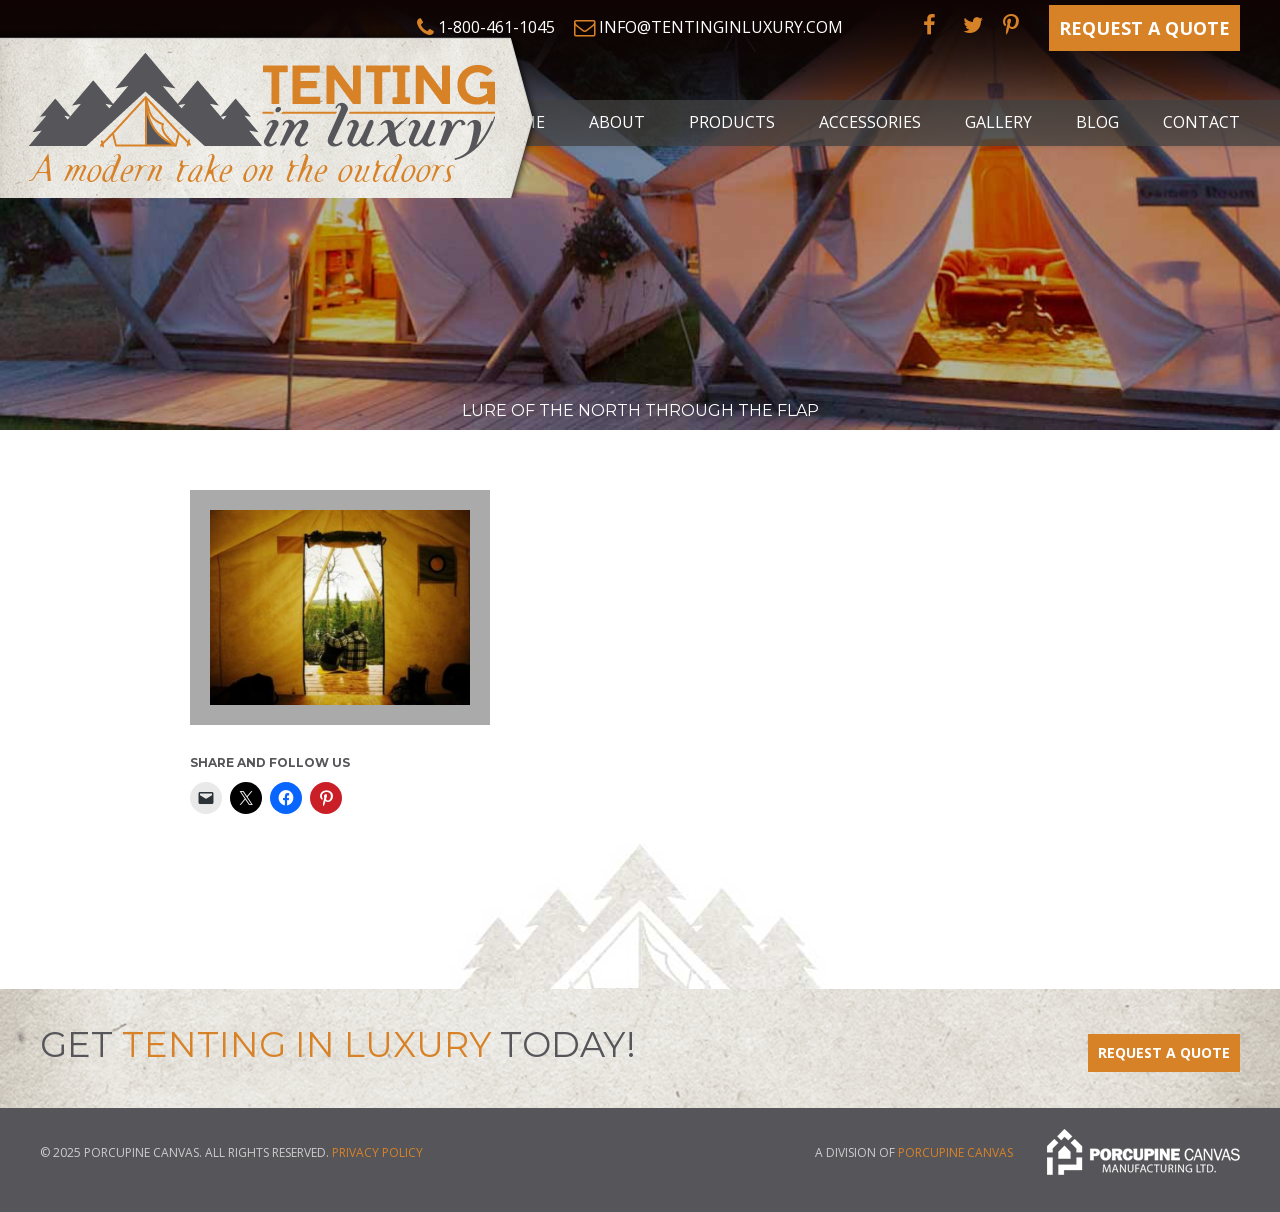 This screenshot has width=1280, height=1212. Describe the element at coordinates (377, 1152) in the screenshot. I see `Privacy Policy` at that location.